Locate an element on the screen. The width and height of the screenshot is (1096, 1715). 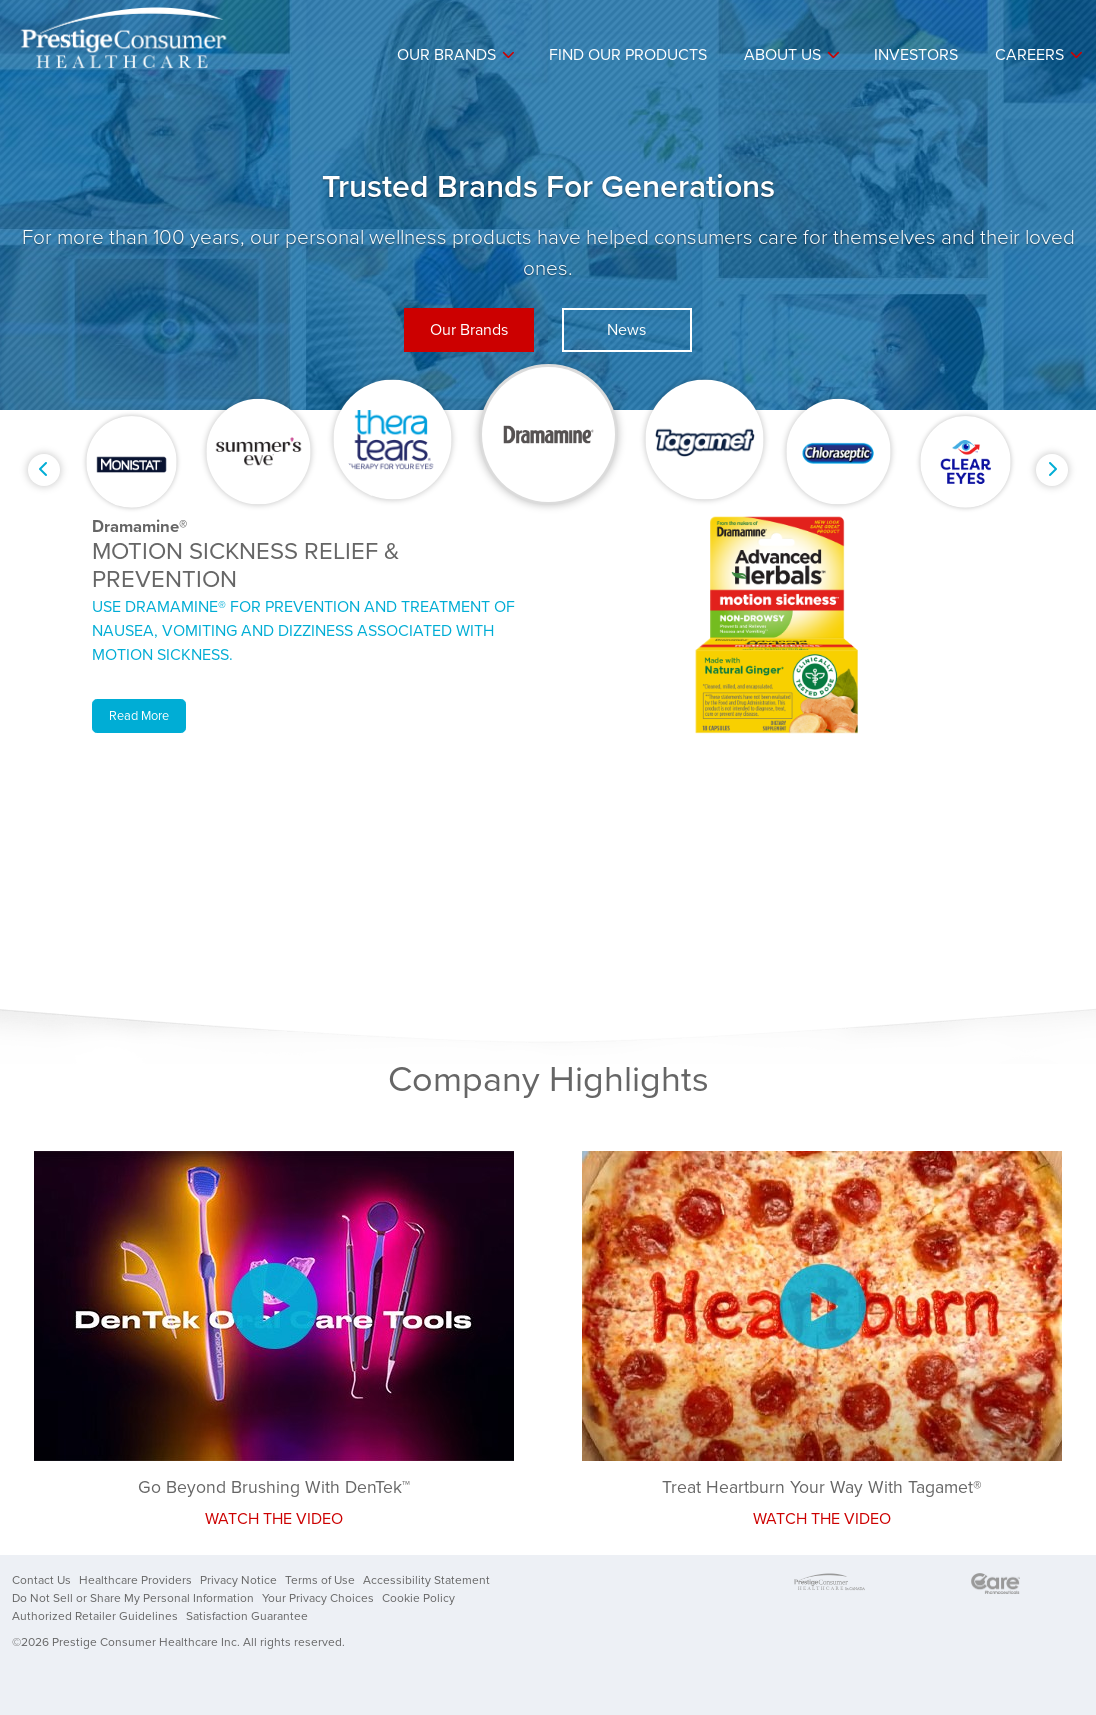
Cookie Policy is located at coordinates (418, 1598).